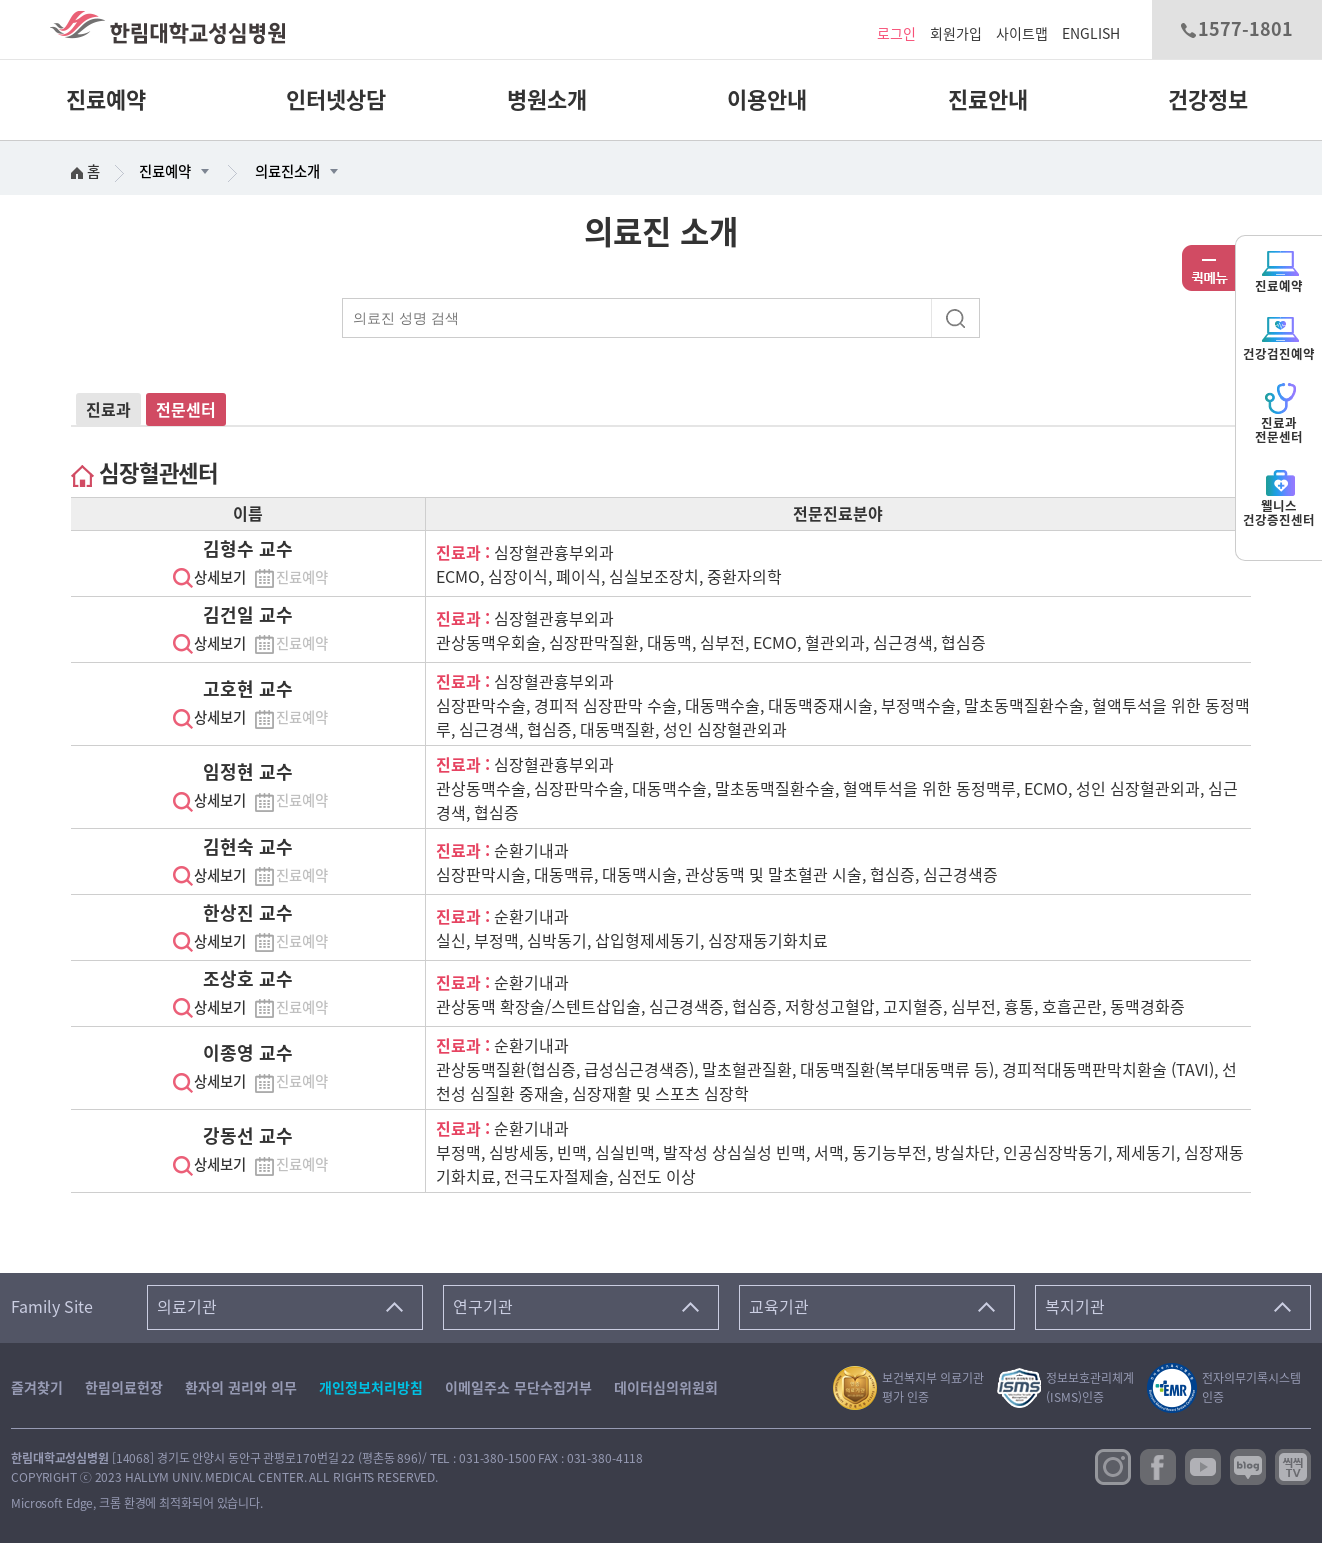 This screenshot has width=1322, height=1543. I want to click on 심장혈관센터, so click(144, 473).